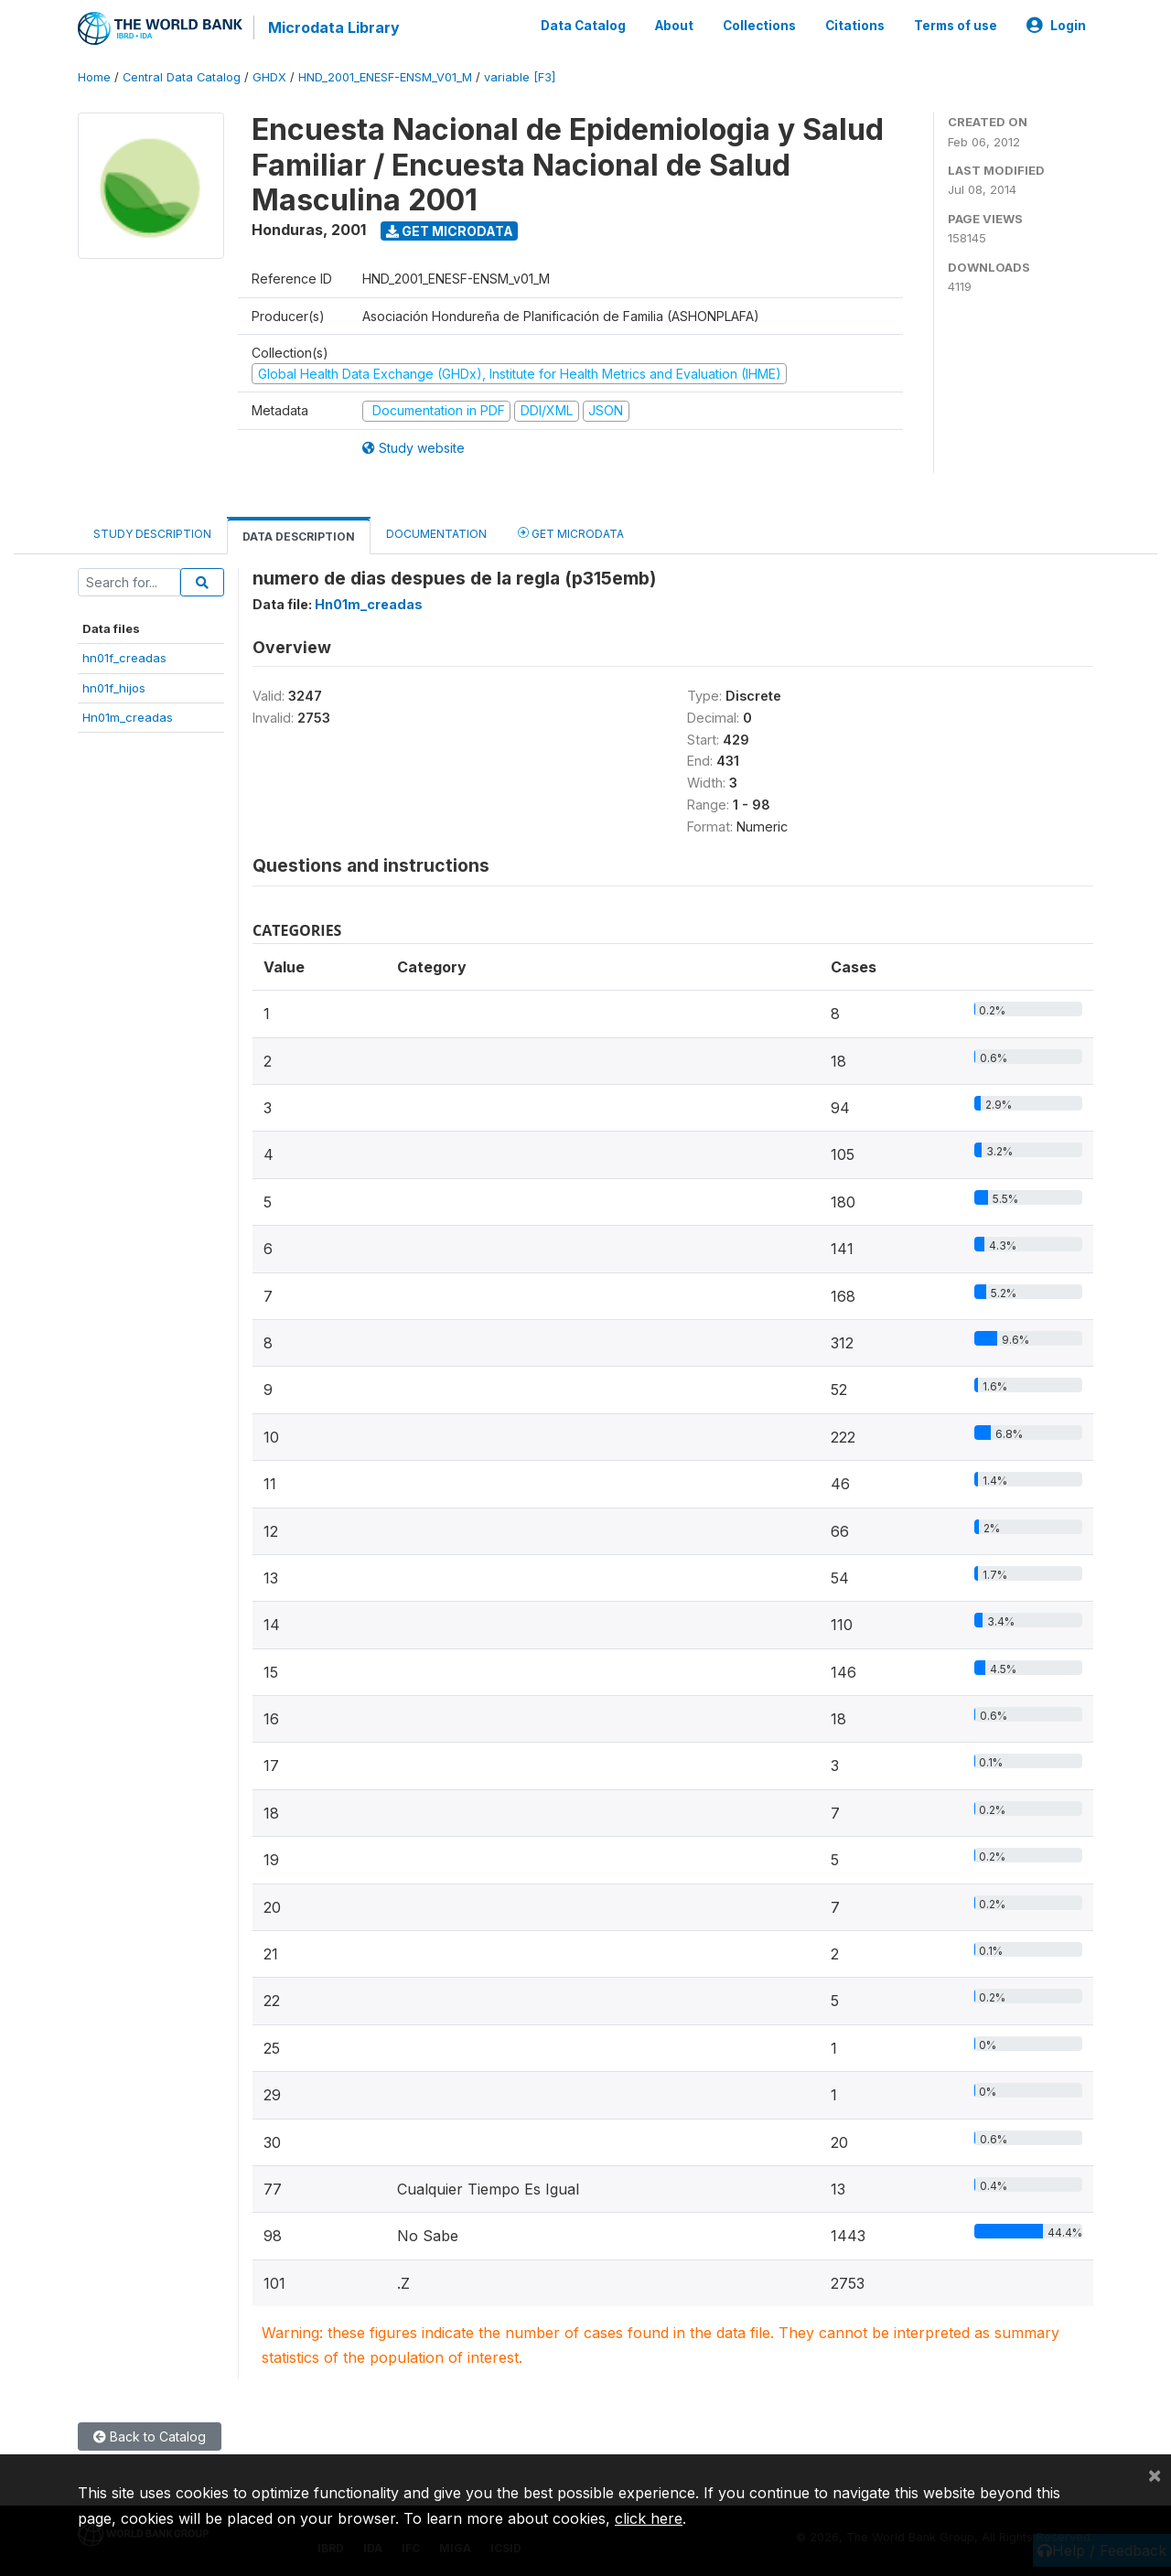 The height and width of the screenshot is (2576, 1171). Describe the element at coordinates (124, 657) in the screenshot. I see `hn01f_creadas` at that location.